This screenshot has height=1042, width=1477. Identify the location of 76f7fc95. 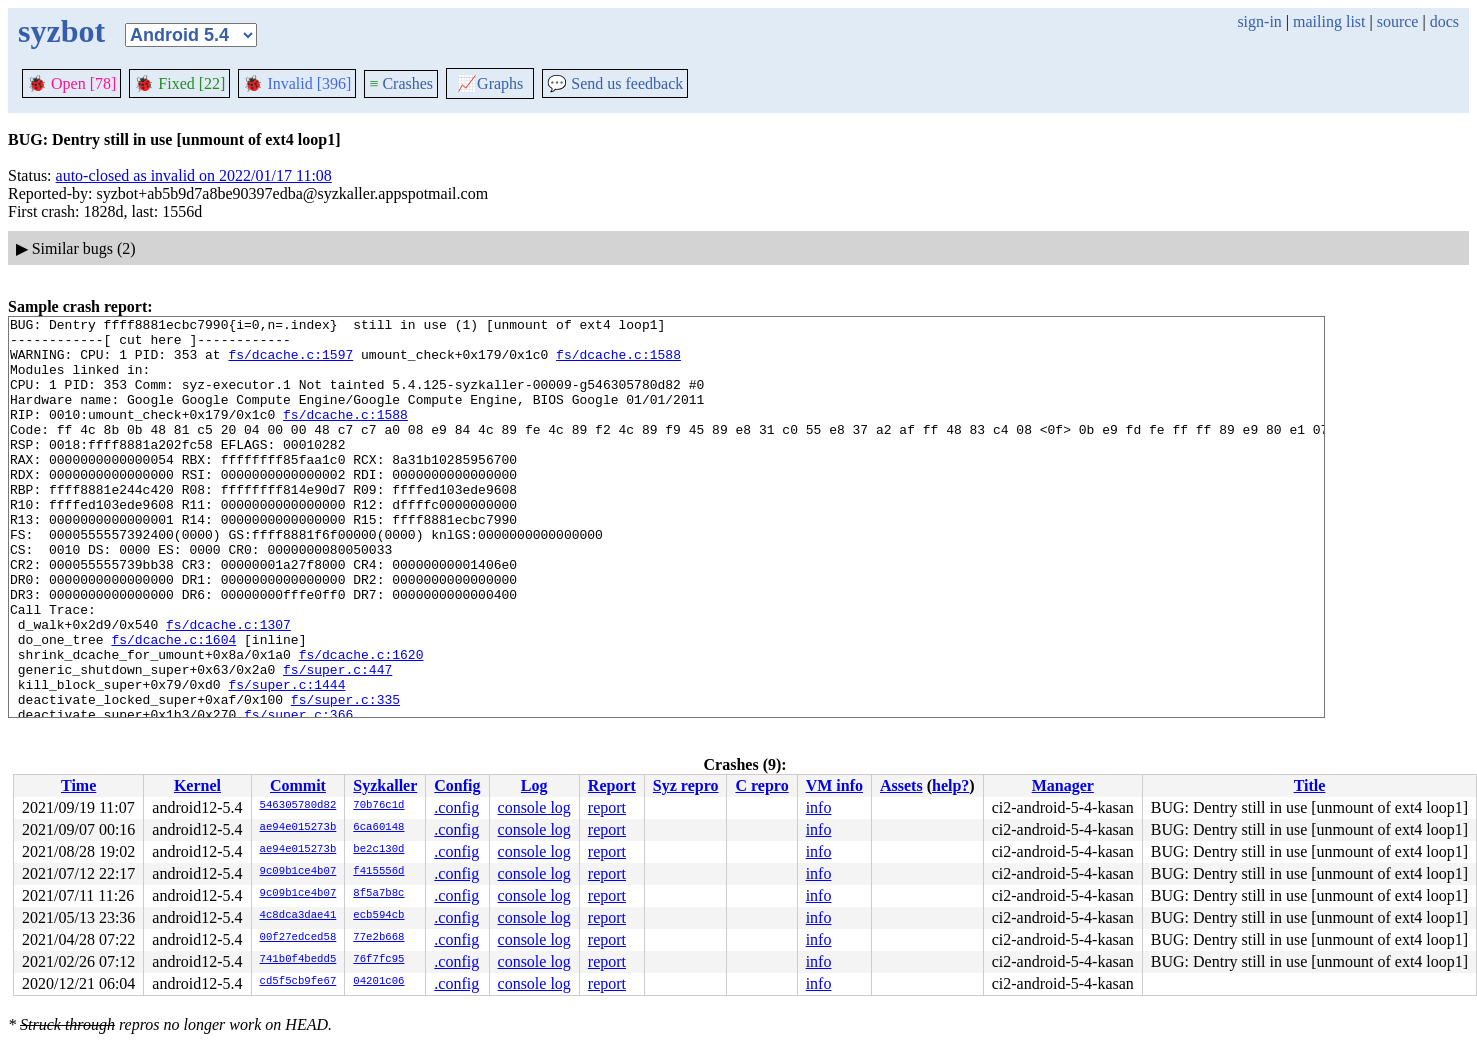
(378, 960).